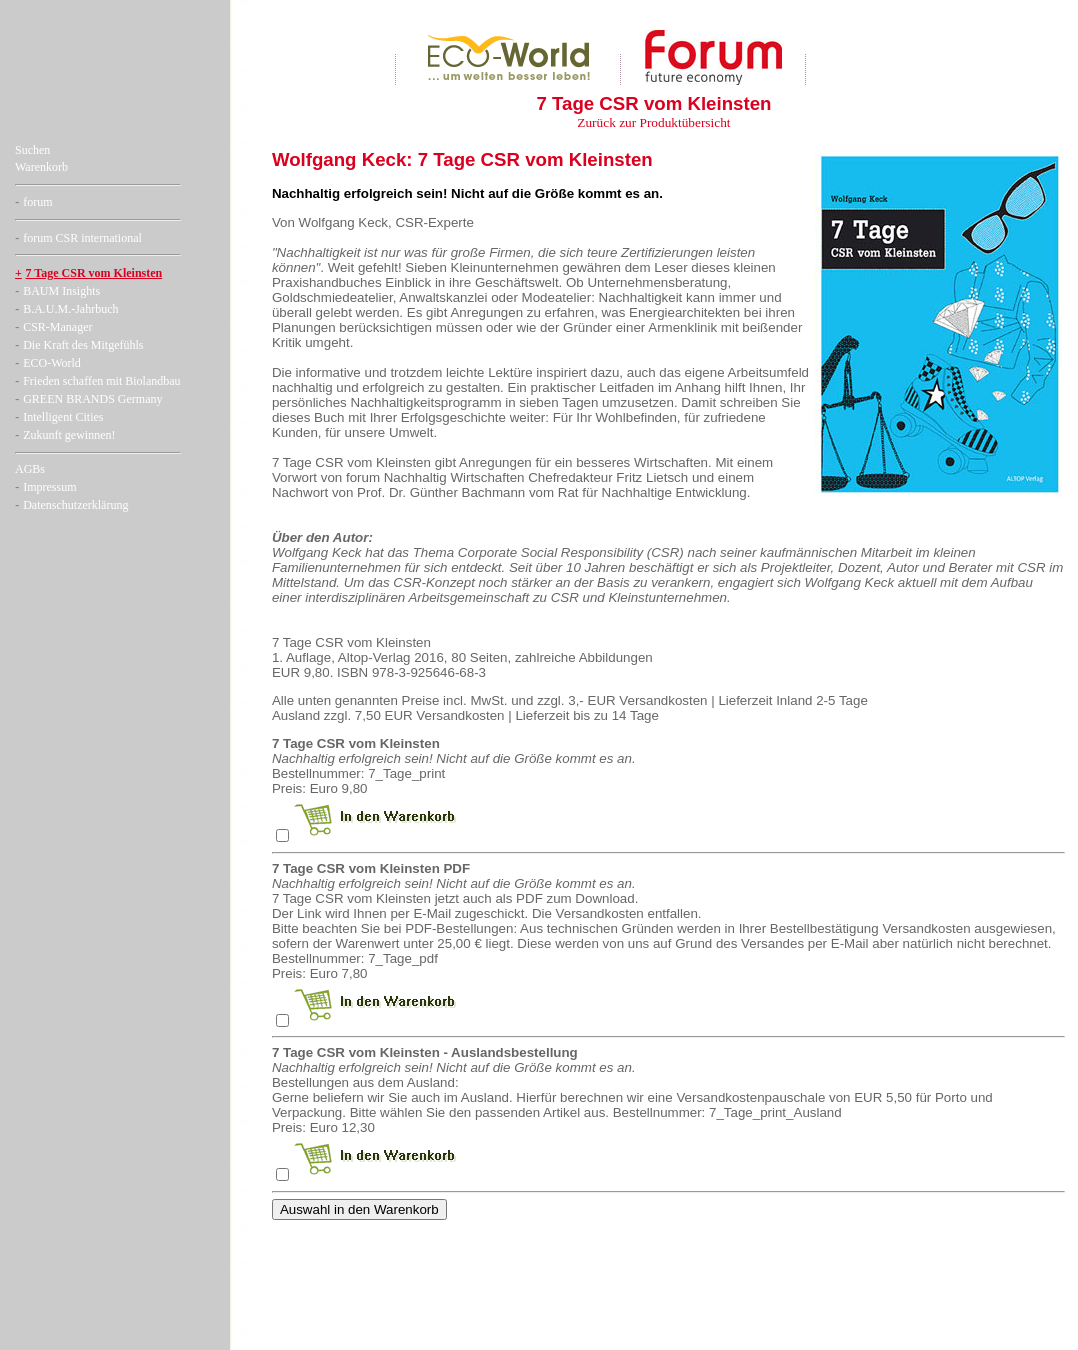 The height and width of the screenshot is (1350, 1078). Describe the element at coordinates (94, 273) in the screenshot. I see `7 Tage CSR vom Kleinsten` at that location.